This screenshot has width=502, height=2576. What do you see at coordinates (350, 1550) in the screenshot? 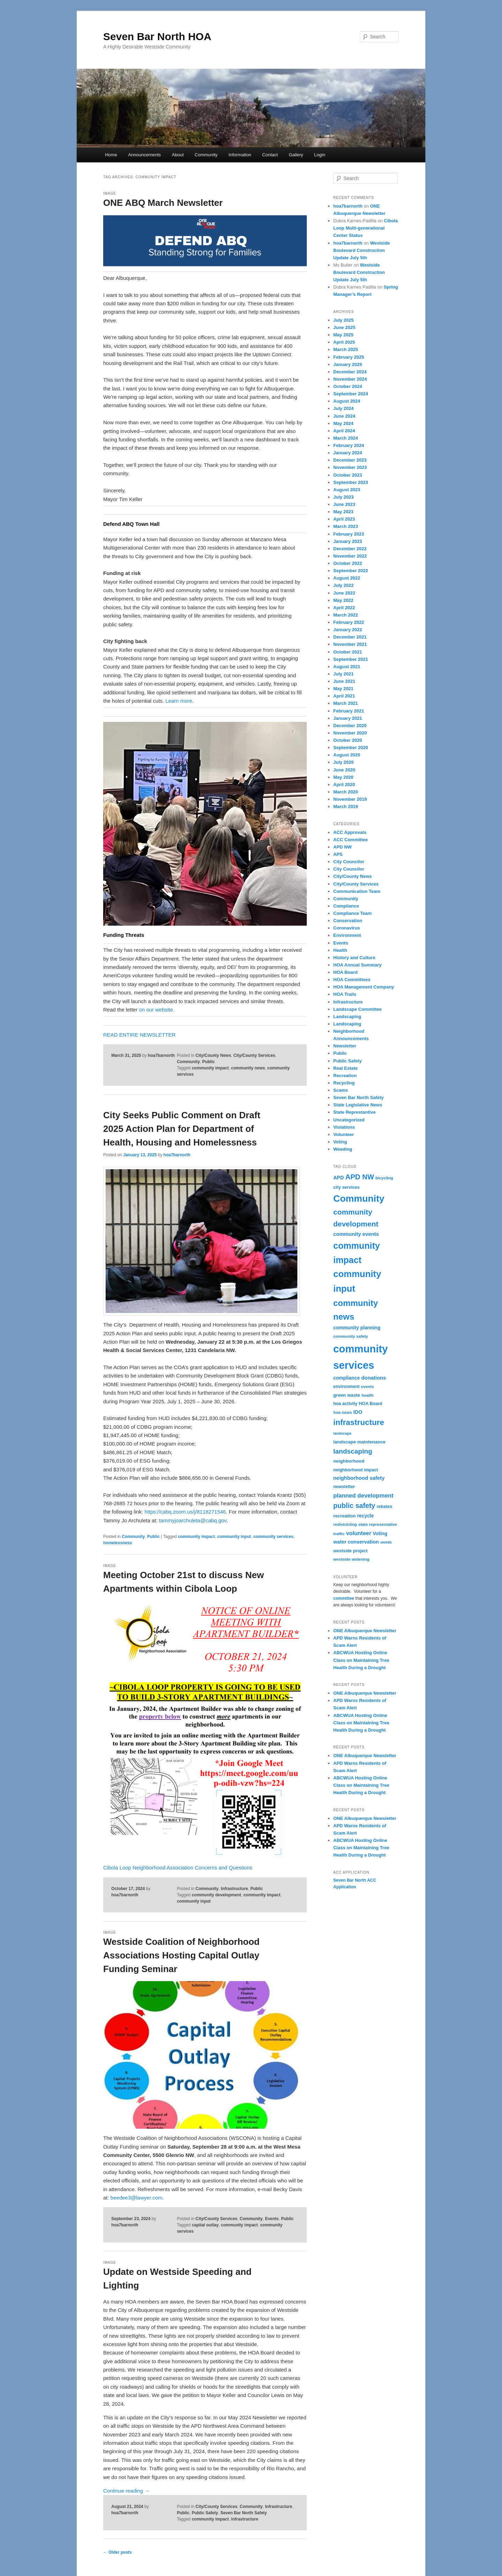
I see `westside project [westside project (5 items)]` at bounding box center [350, 1550].